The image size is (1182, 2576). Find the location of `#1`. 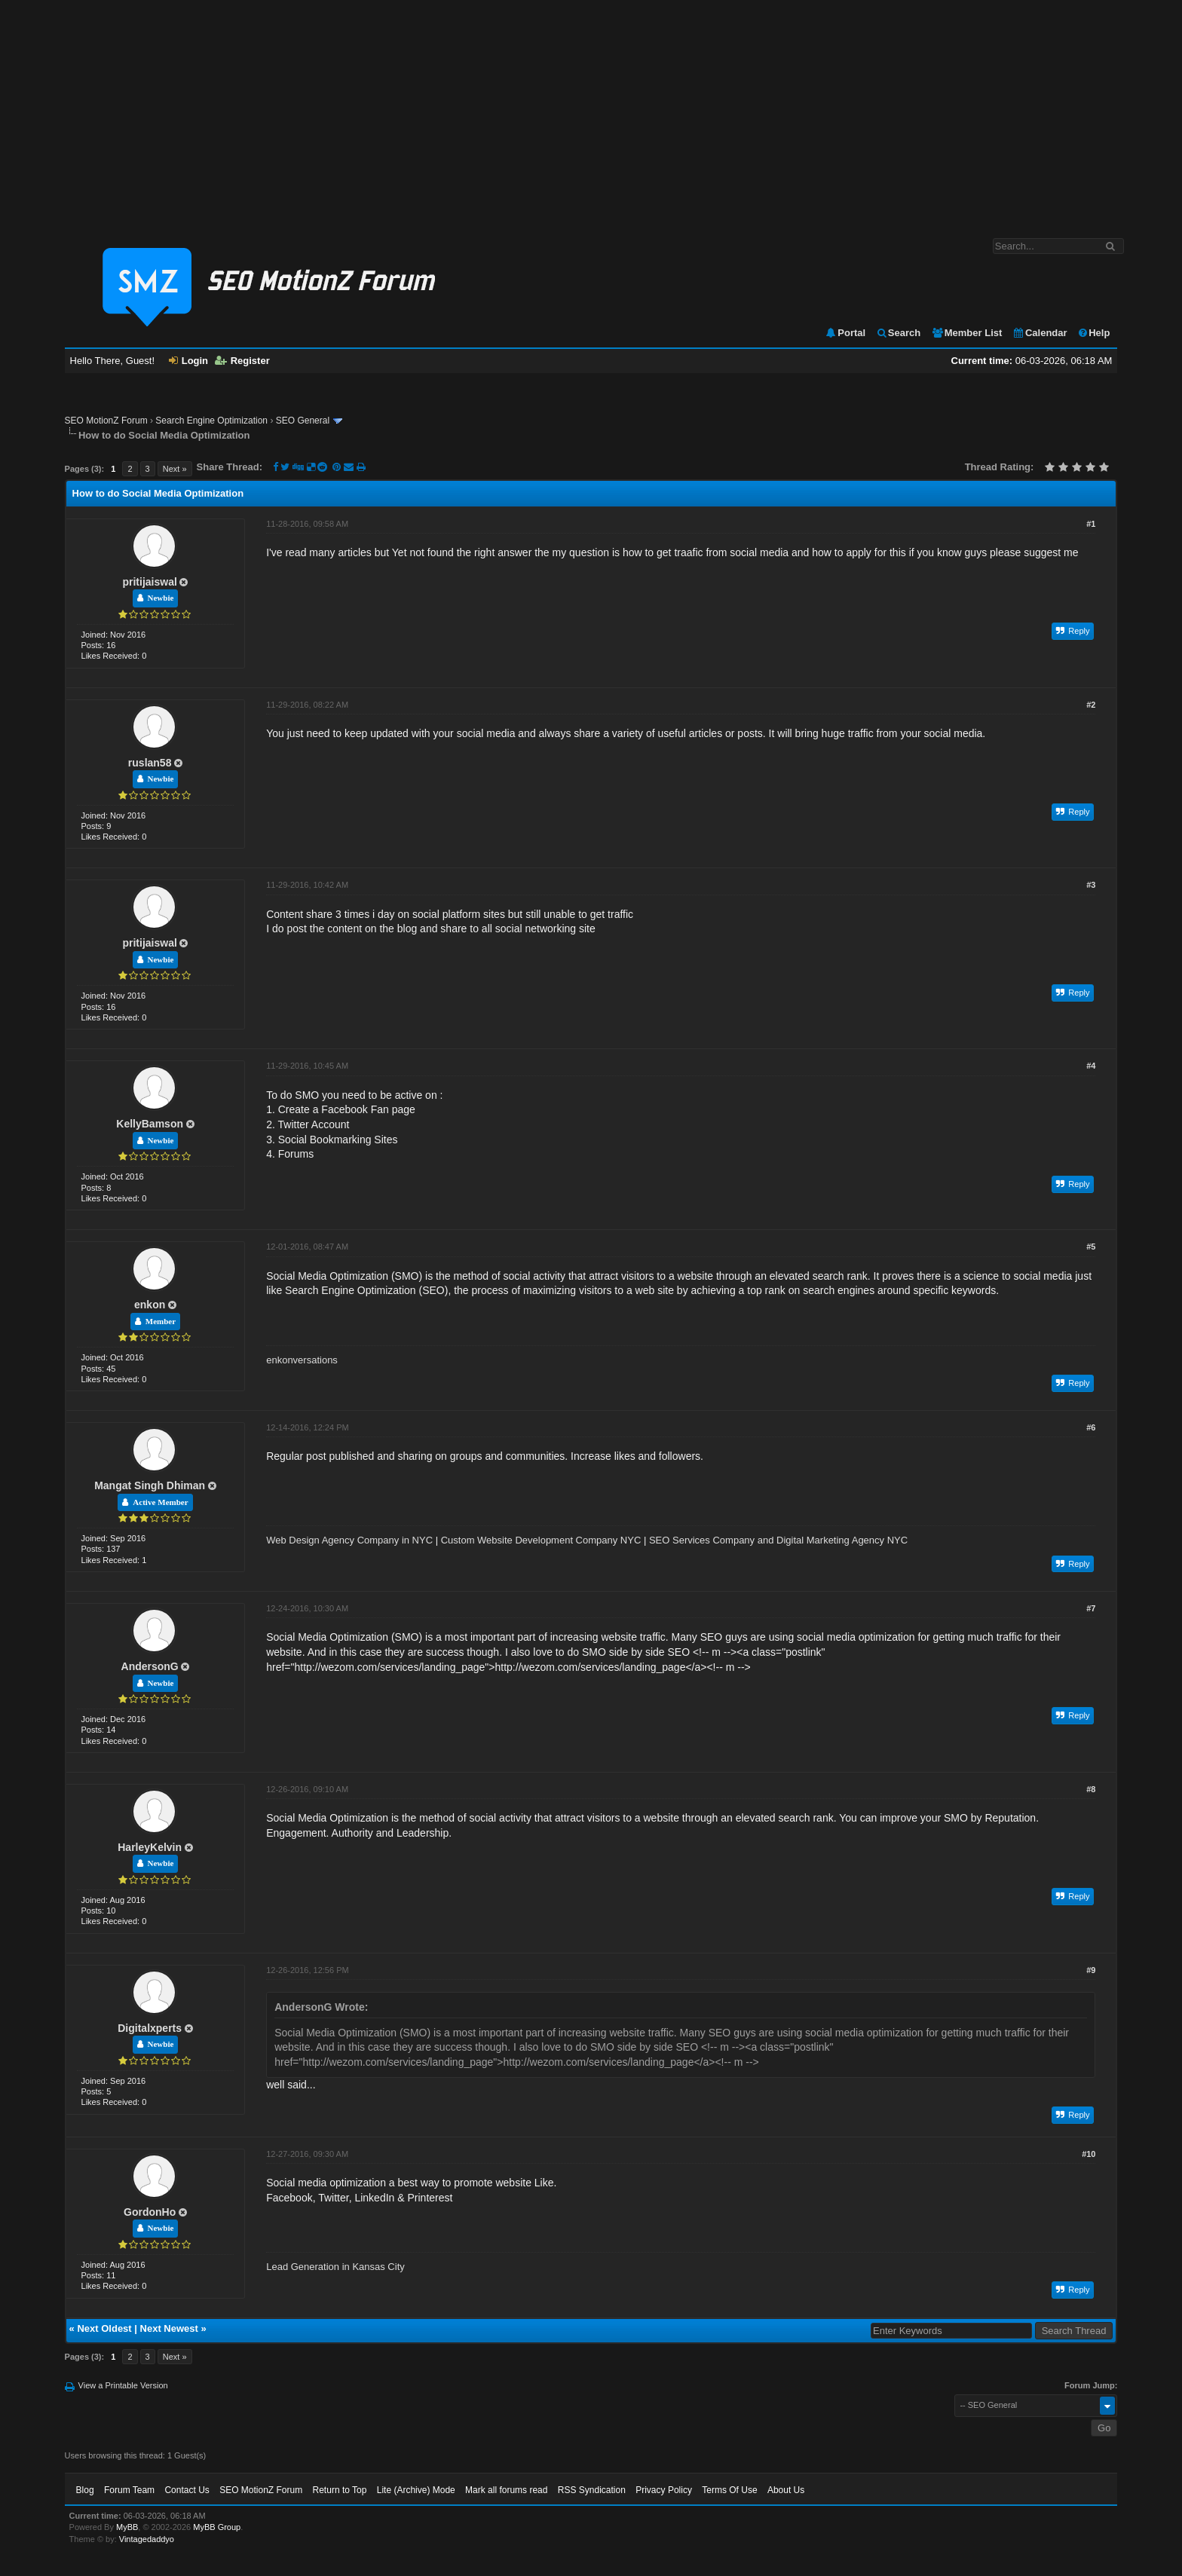

#1 is located at coordinates (1090, 523).